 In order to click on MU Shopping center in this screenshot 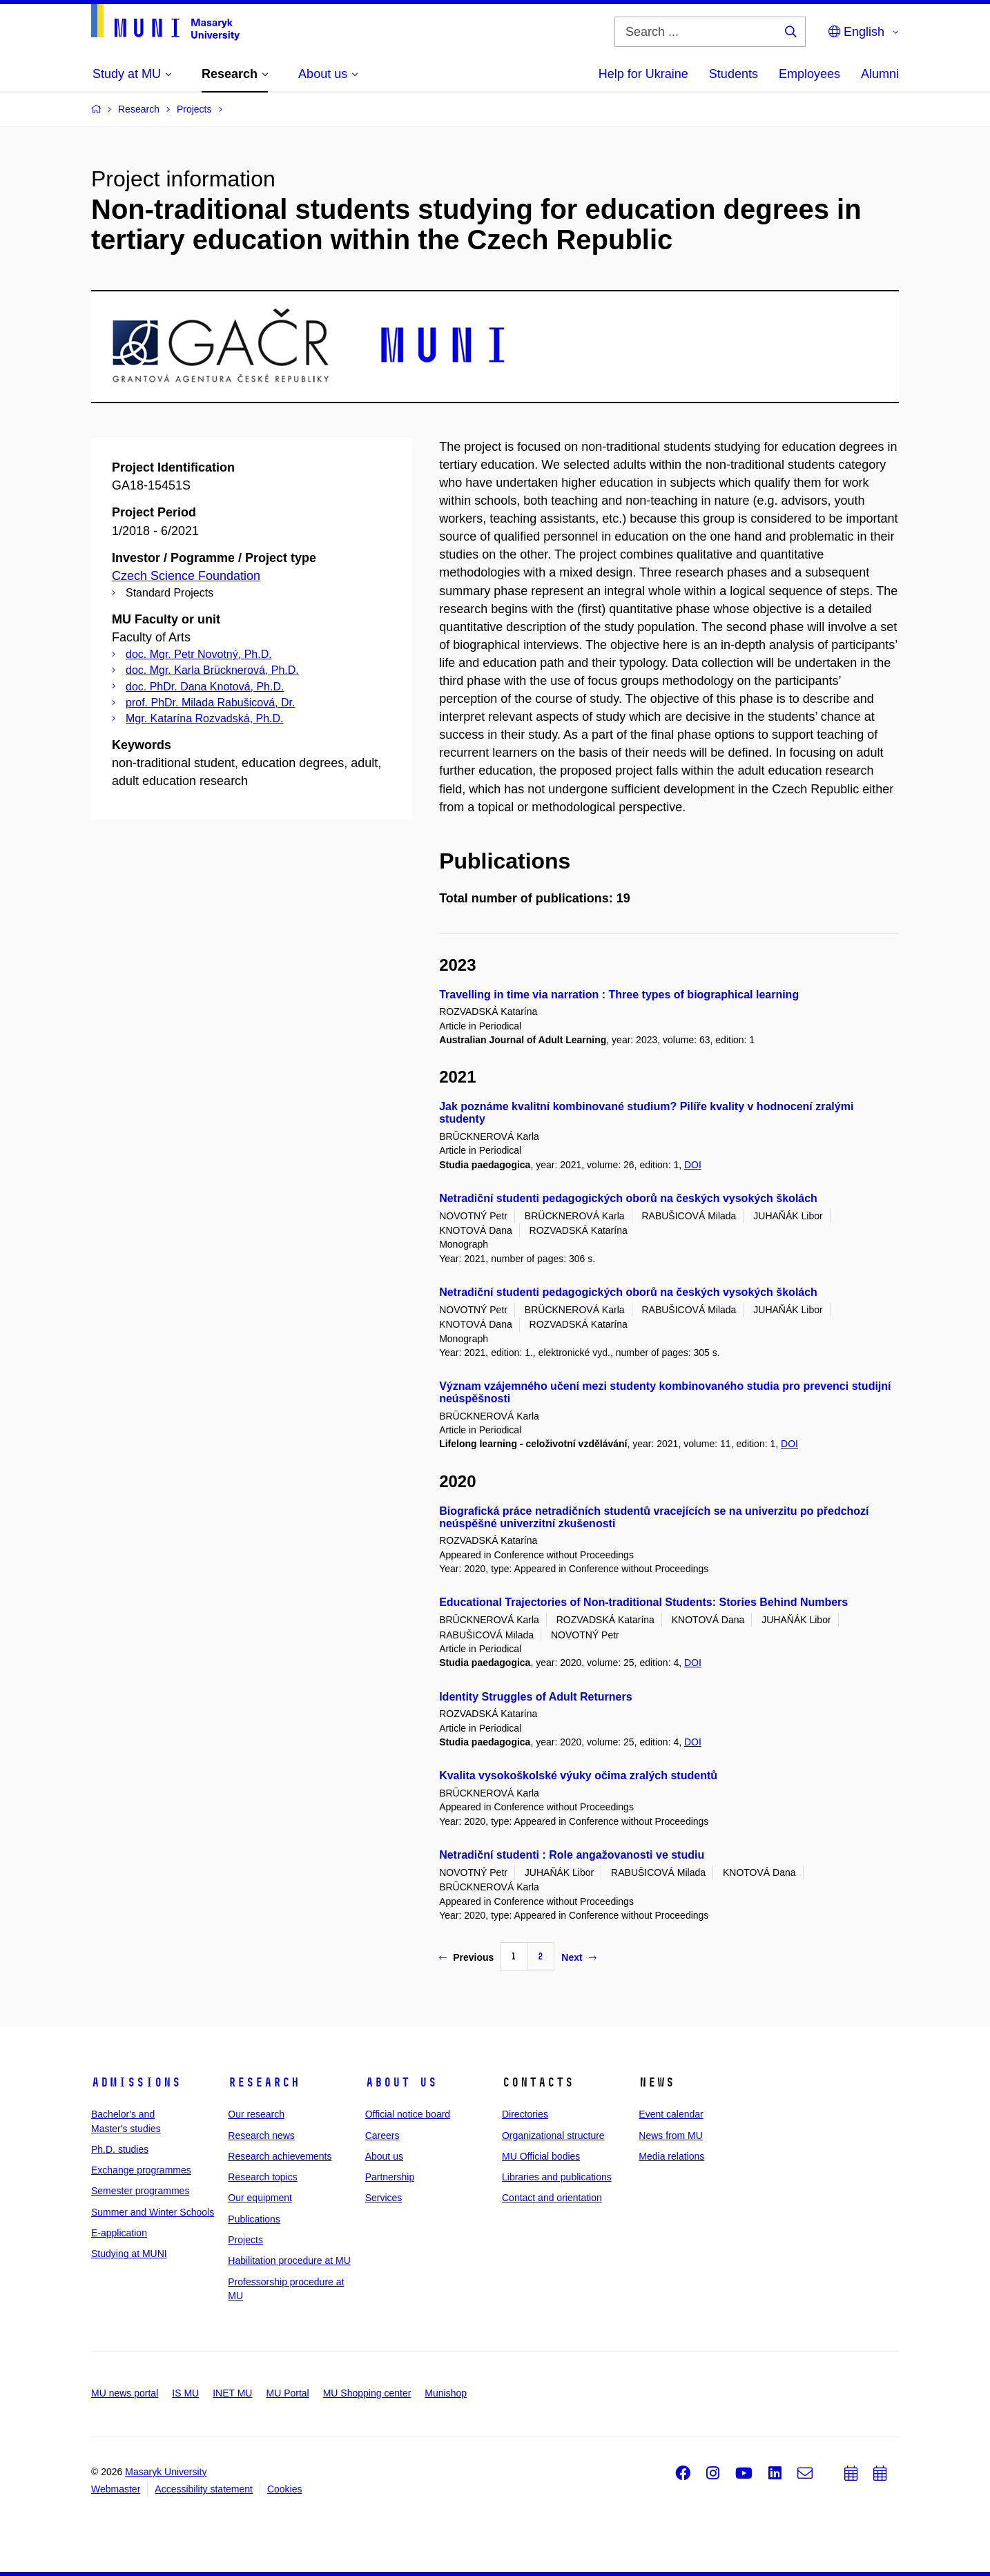, I will do `click(367, 2393)`.